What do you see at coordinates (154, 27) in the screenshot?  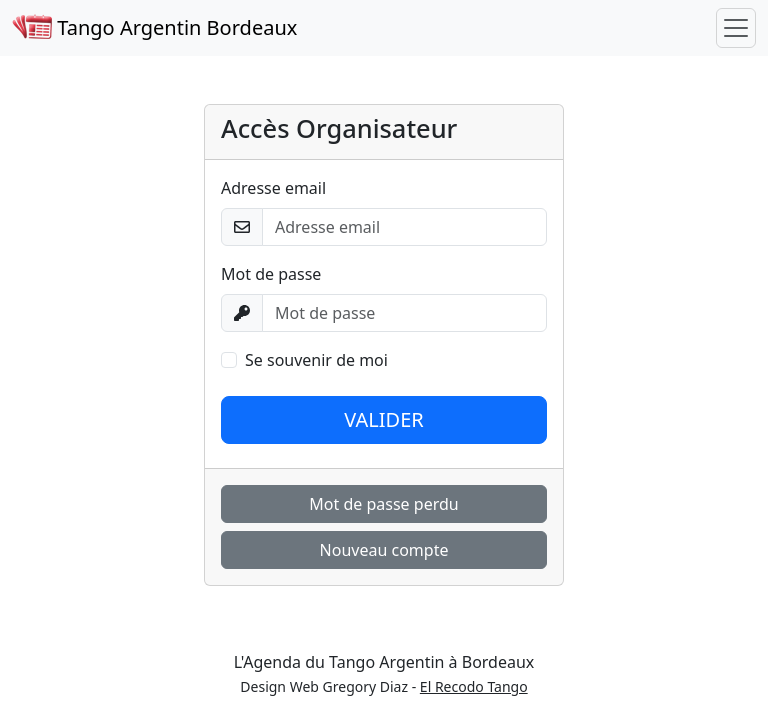 I see `Tango Argentin Bordeaux` at bounding box center [154, 27].